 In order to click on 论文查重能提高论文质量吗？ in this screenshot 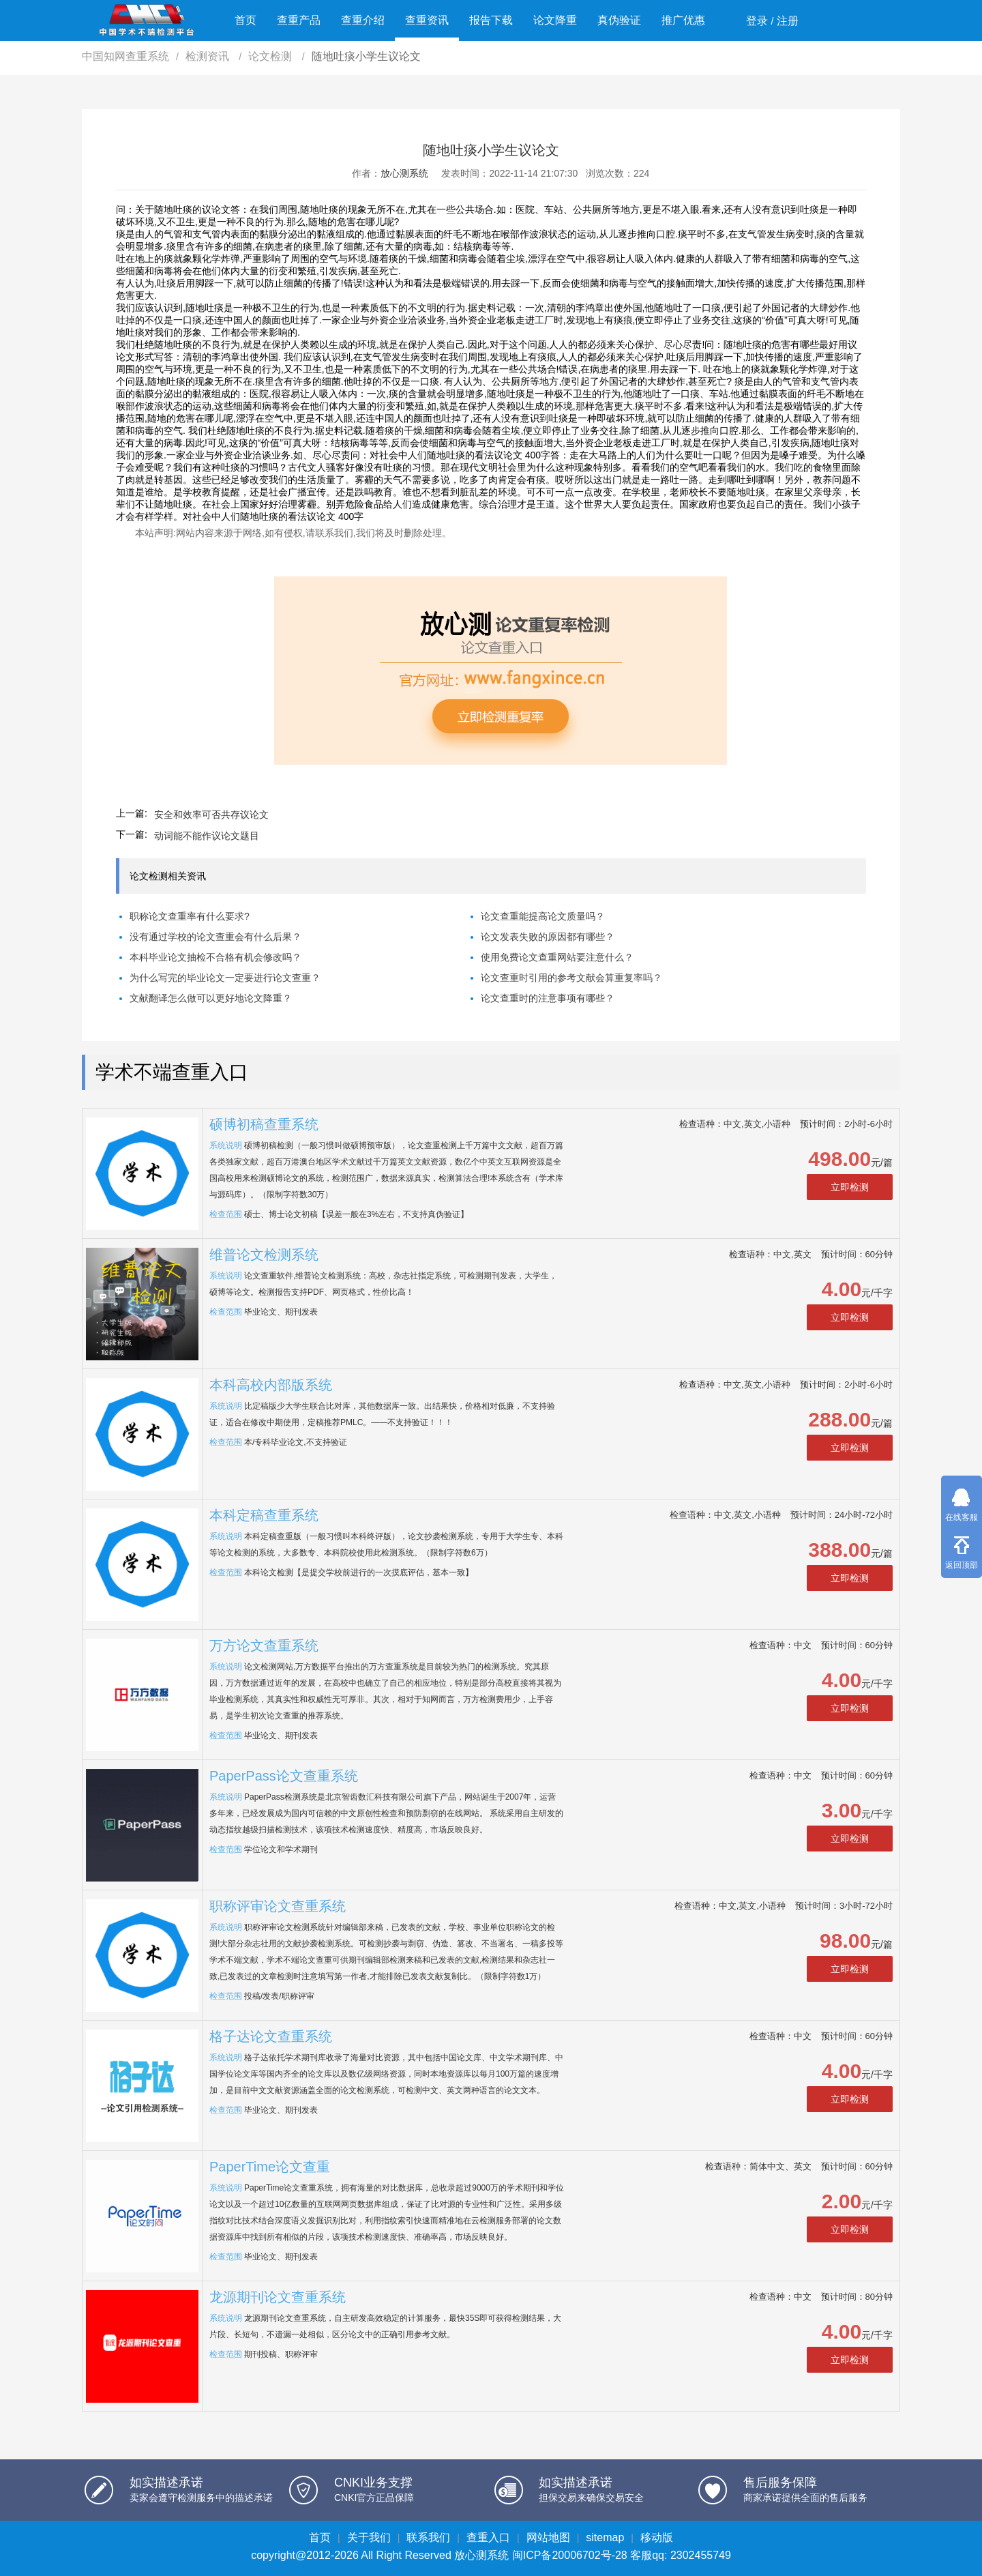, I will do `click(543, 916)`.